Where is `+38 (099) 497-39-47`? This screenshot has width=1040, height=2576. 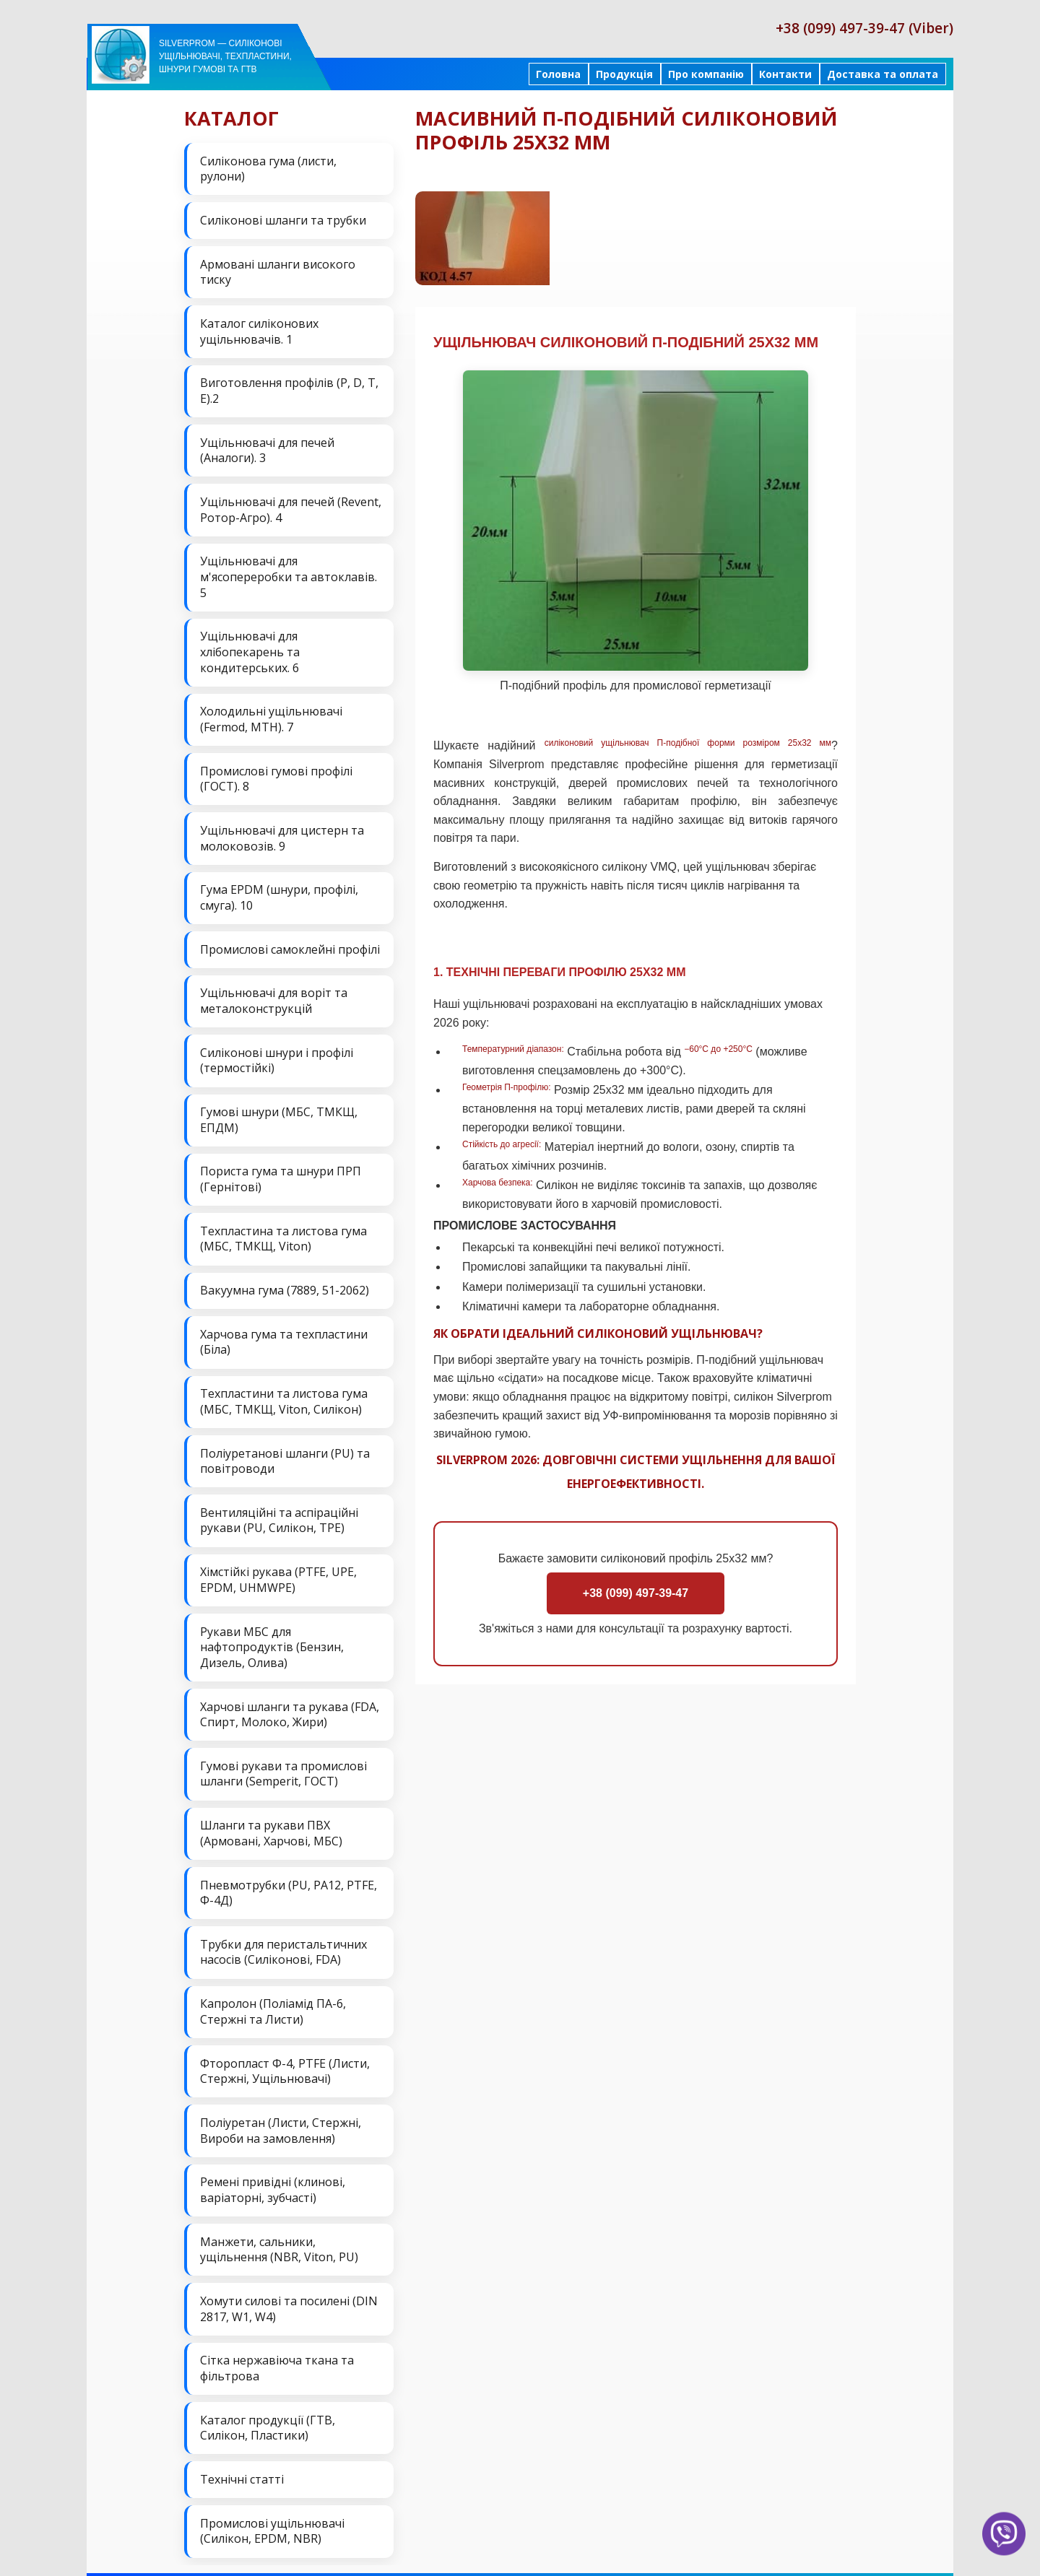
+38 (099) 497-39-47 is located at coordinates (635, 1593).